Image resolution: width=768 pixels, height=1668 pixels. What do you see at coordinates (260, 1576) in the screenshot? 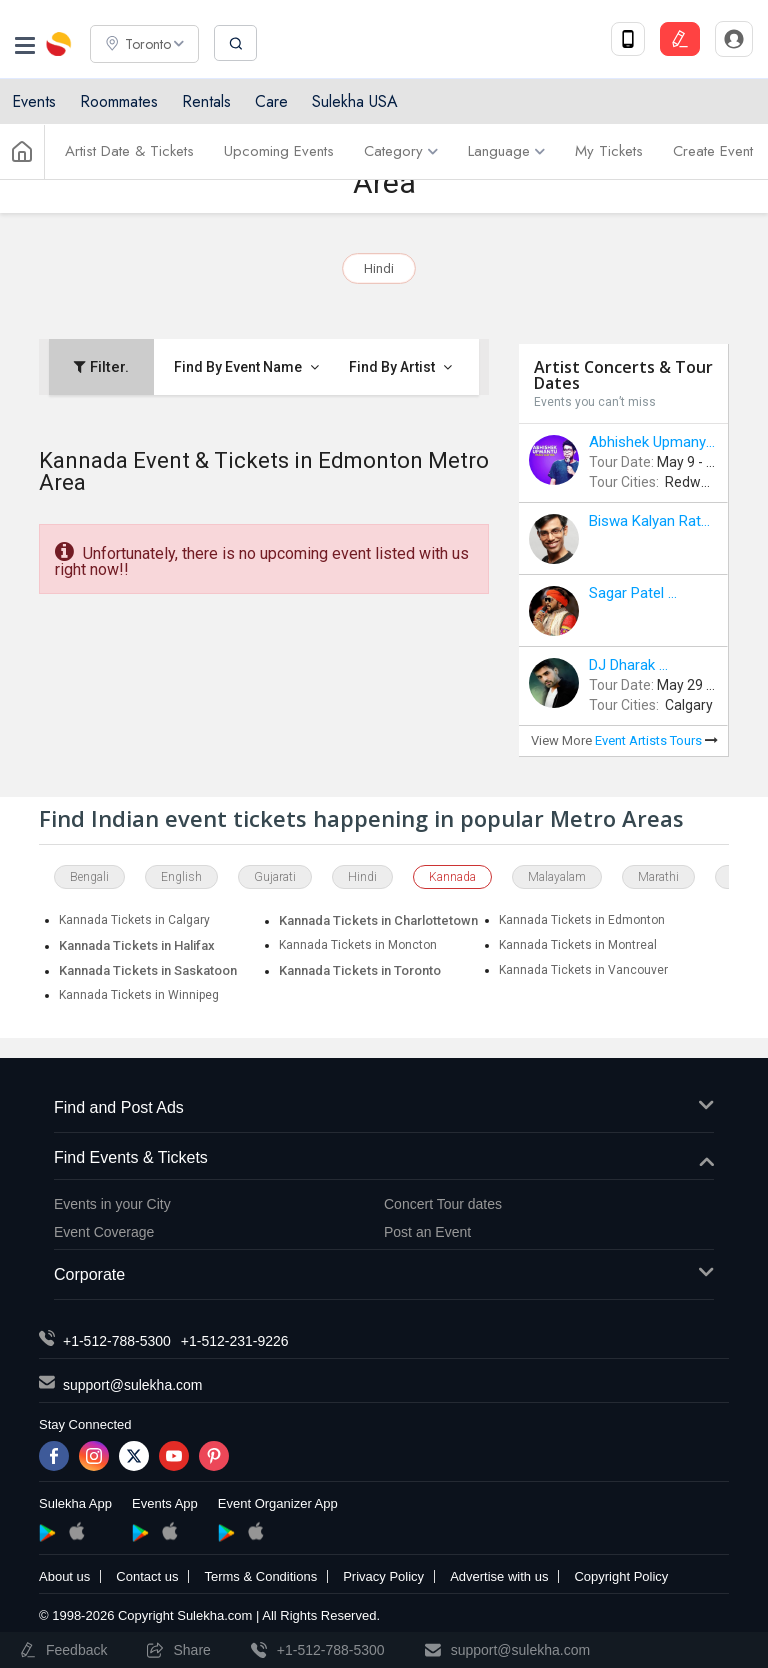
I see `Terms & Conditions` at bounding box center [260, 1576].